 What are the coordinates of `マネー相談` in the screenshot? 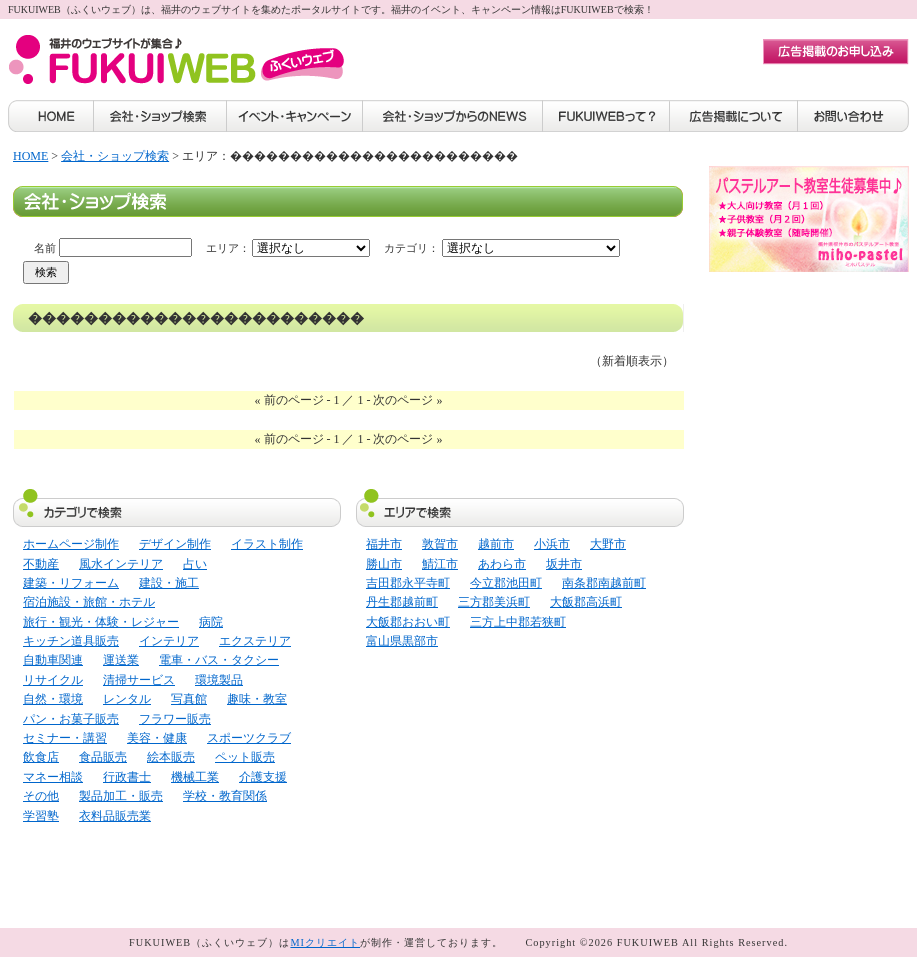 It's located at (53, 777).